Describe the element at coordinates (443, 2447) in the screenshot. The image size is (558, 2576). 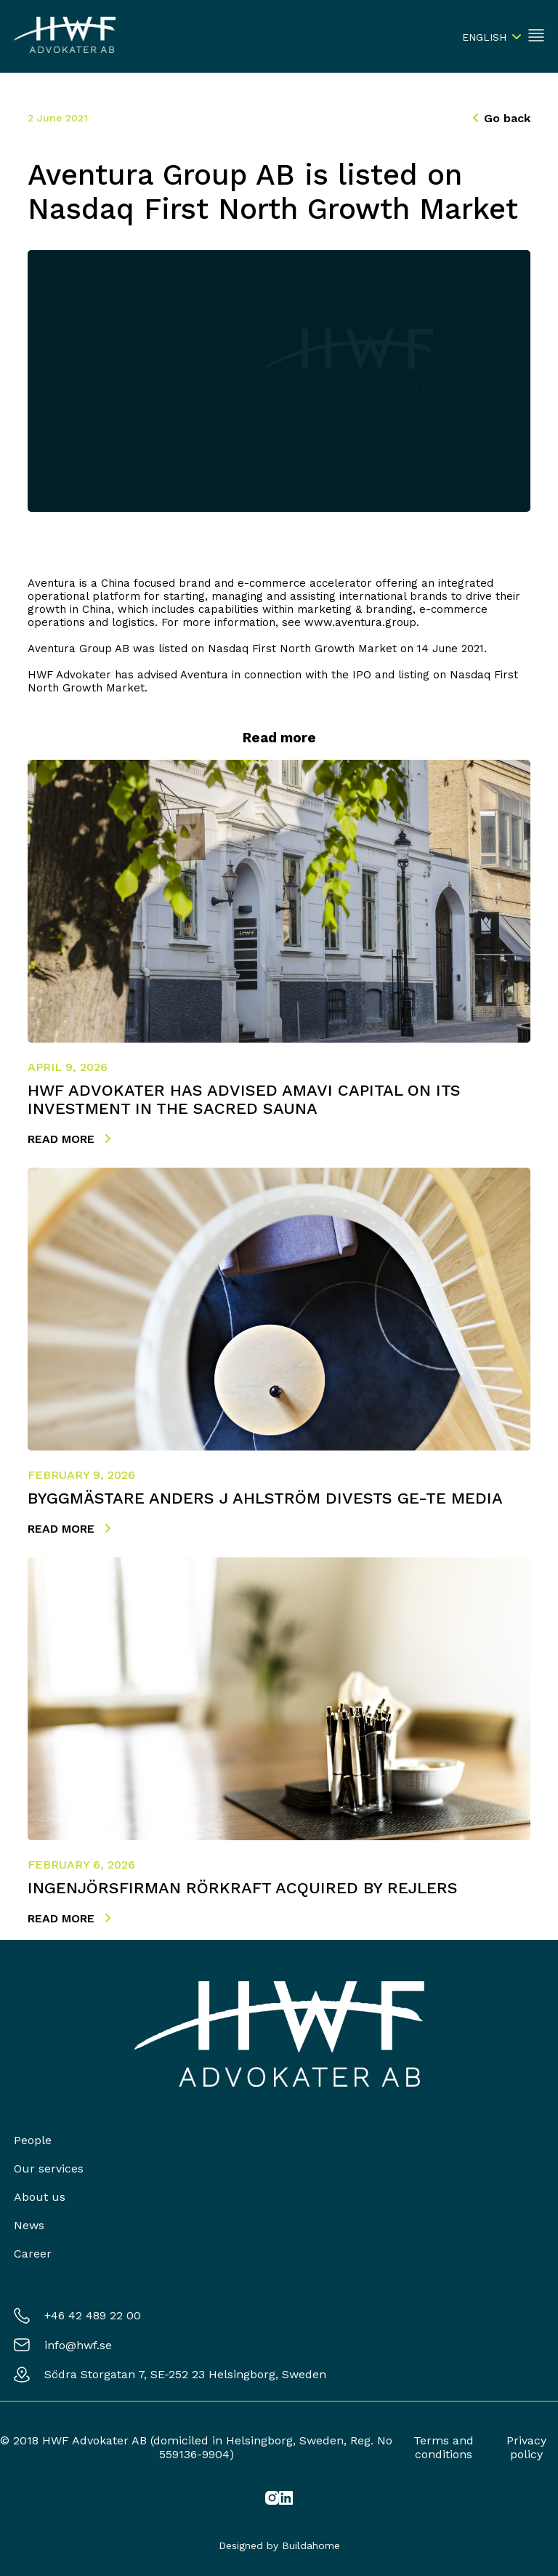
I see `Terms and conditions` at that location.